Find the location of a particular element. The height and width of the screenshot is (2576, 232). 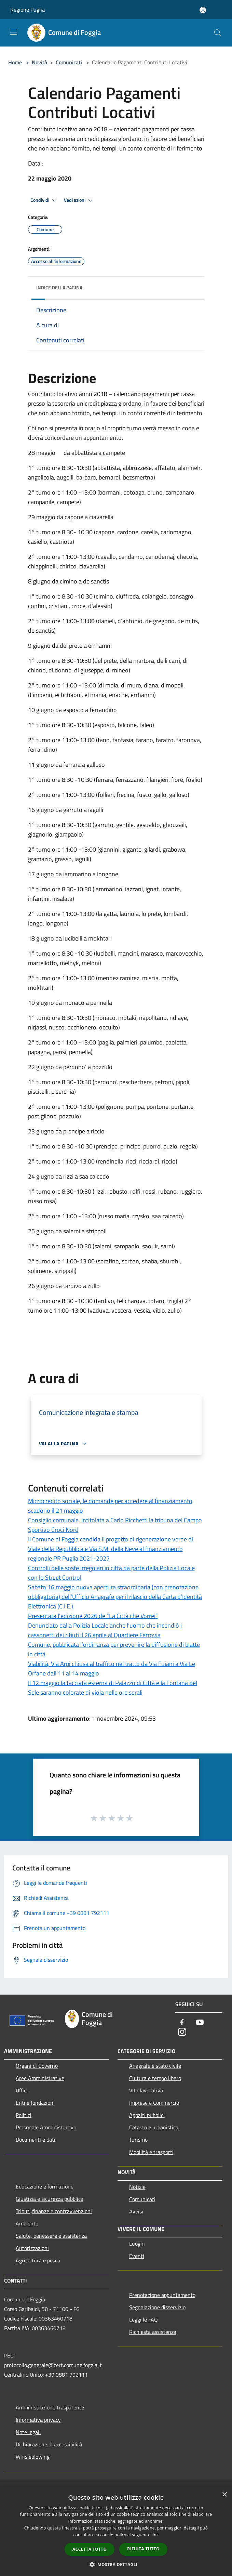

[Instagram] is located at coordinates (182, 2032).